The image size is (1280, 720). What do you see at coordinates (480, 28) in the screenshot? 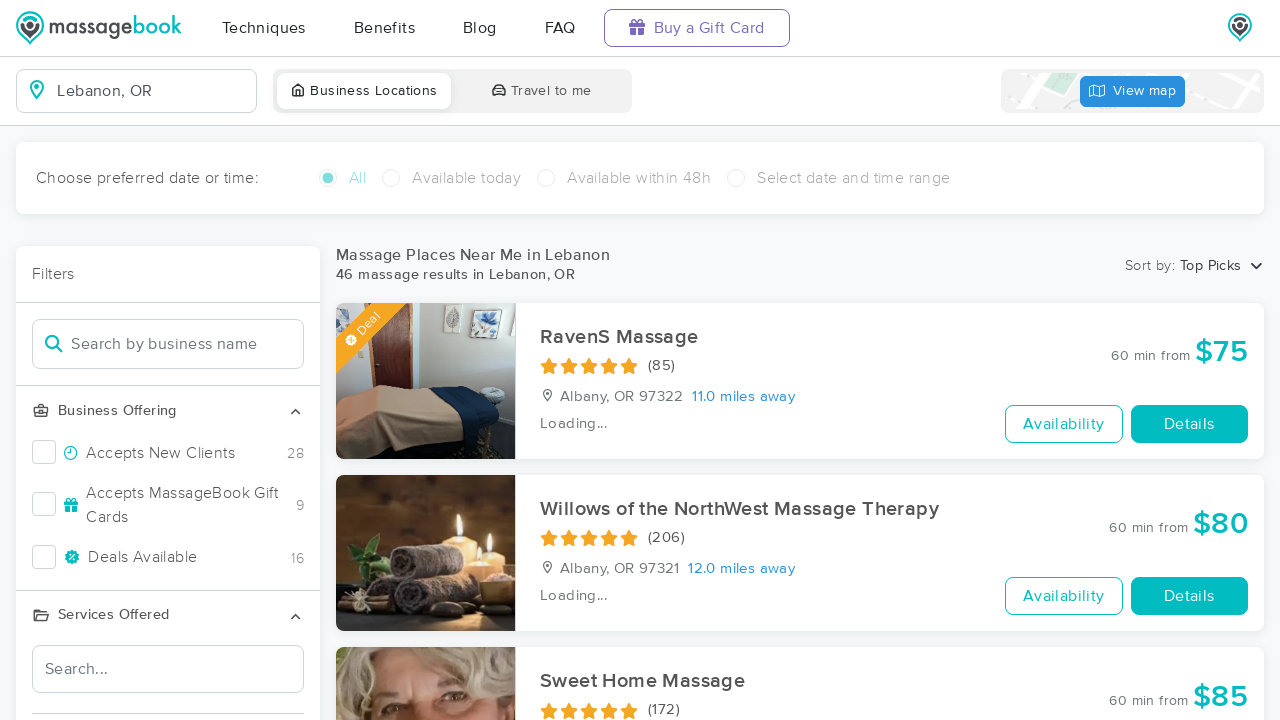
I see `Blog` at bounding box center [480, 28].